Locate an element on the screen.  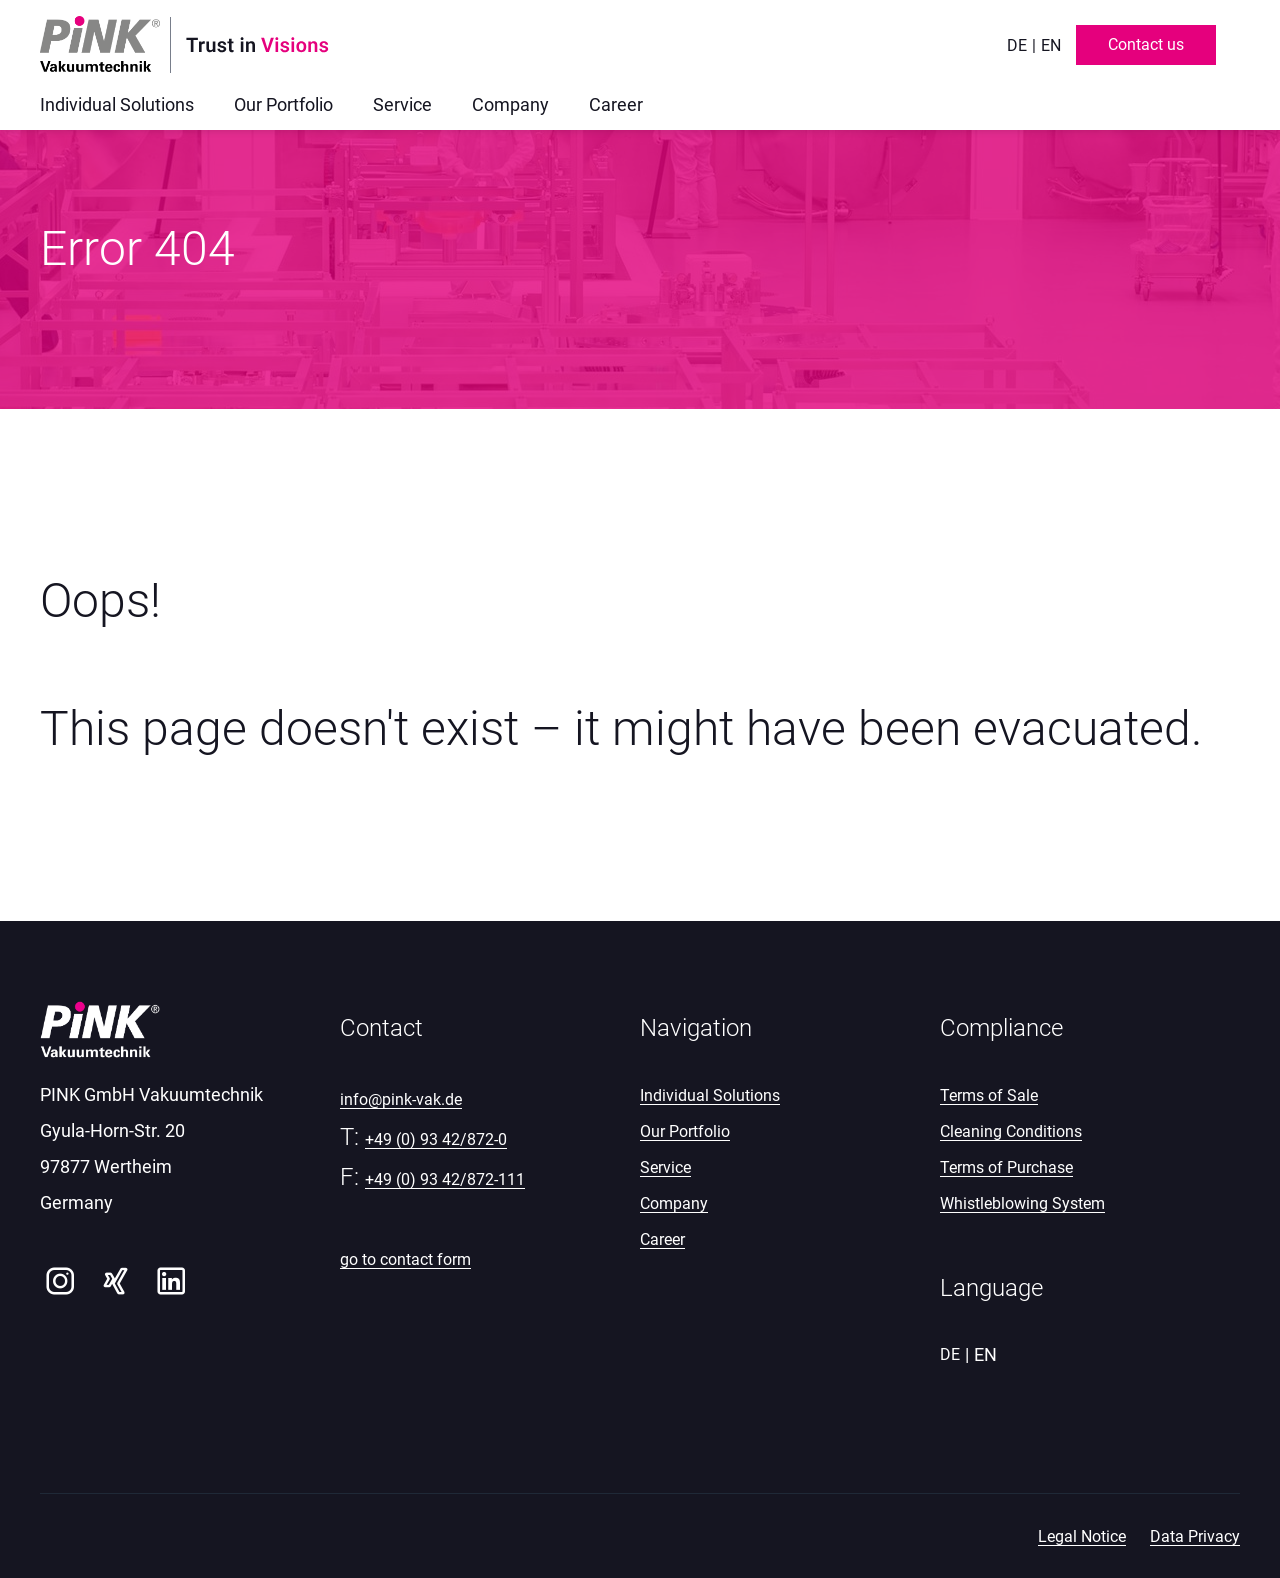
Service is located at coordinates (665, 1167).